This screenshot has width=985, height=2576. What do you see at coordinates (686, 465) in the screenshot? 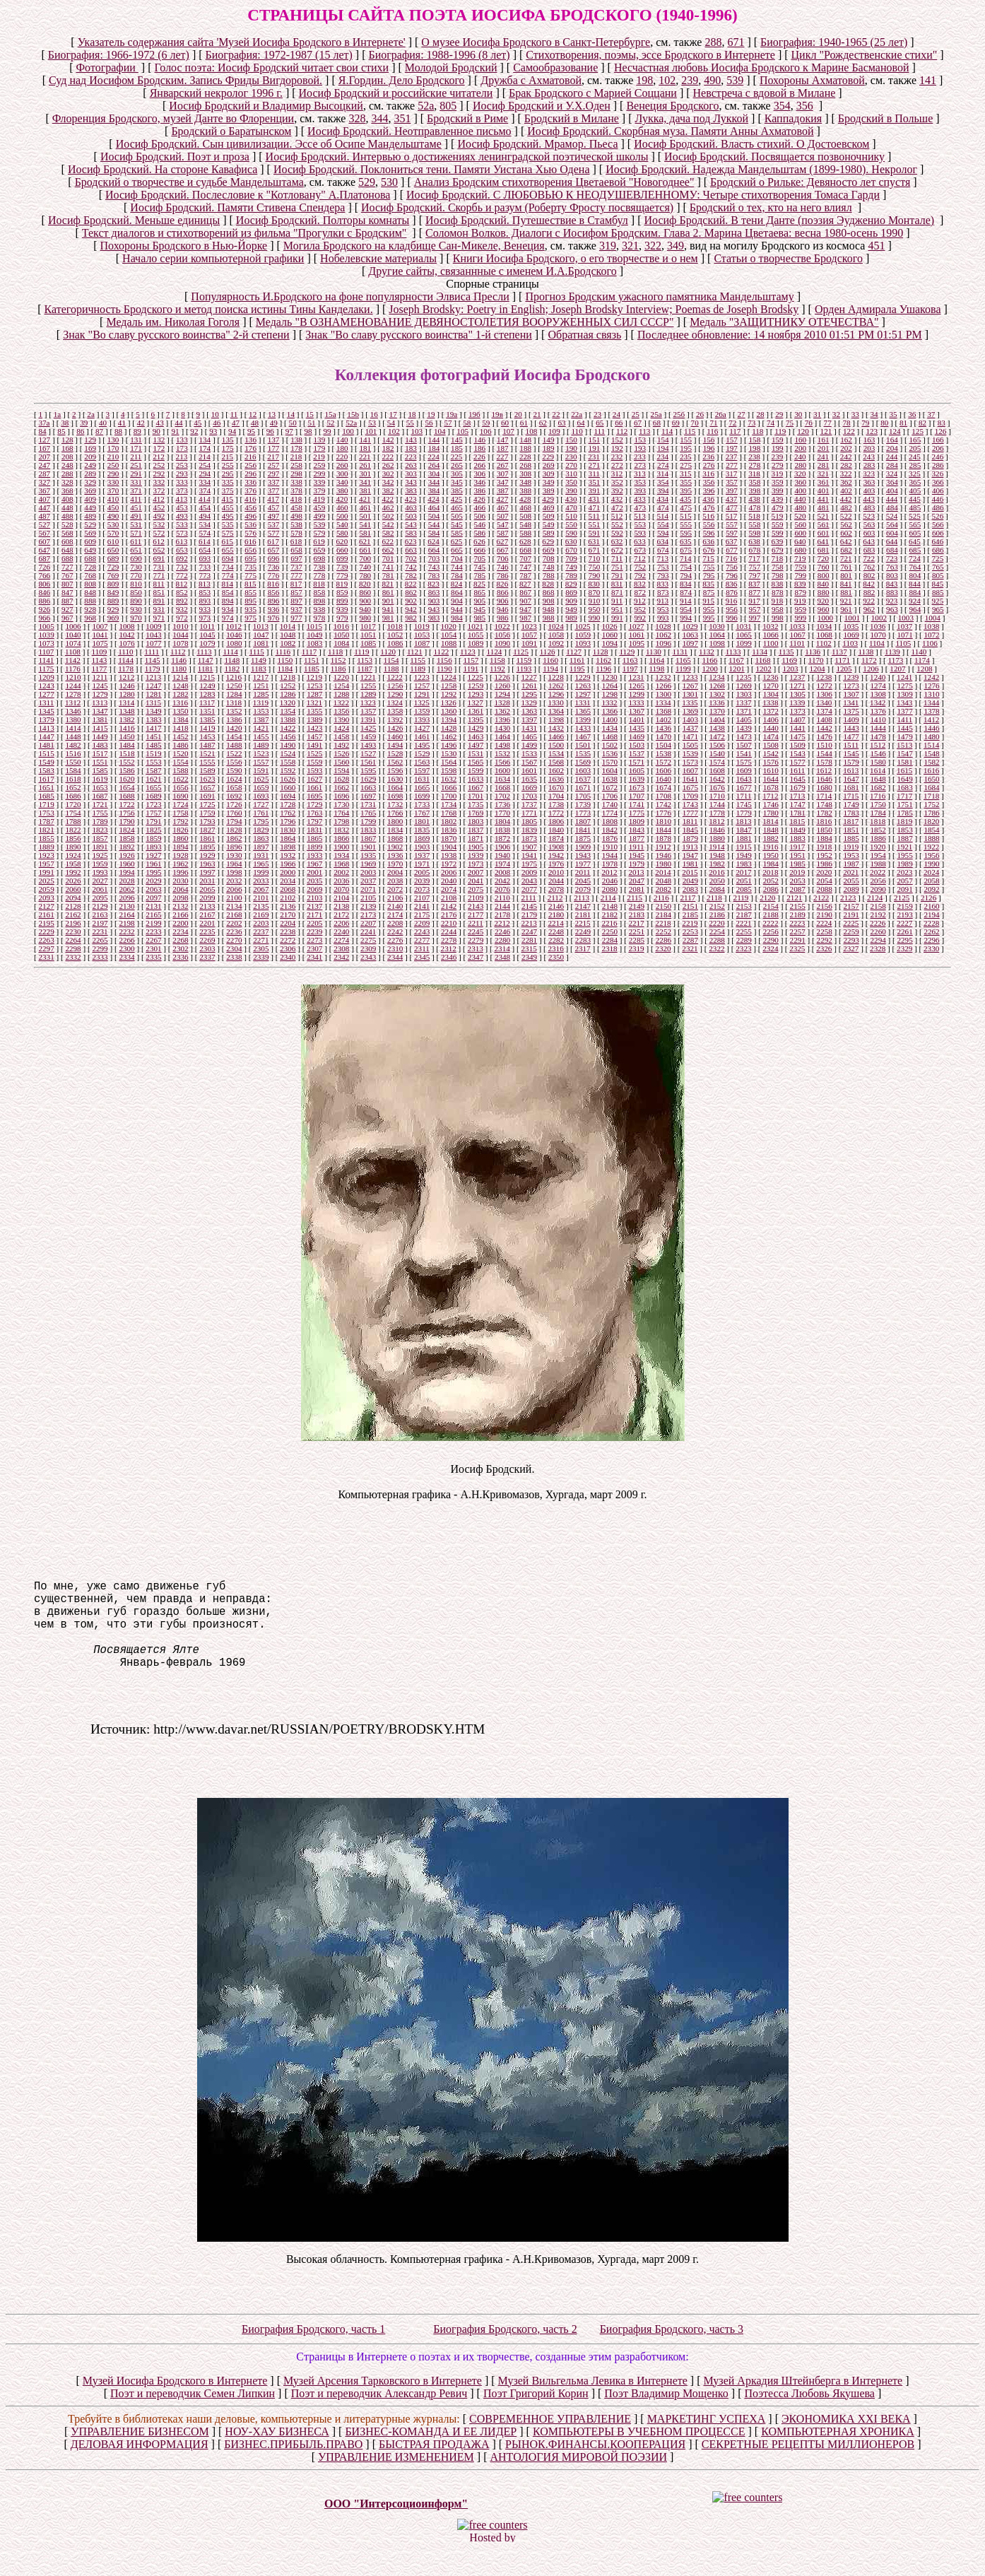
I see `275` at bounding box center [686, 465].